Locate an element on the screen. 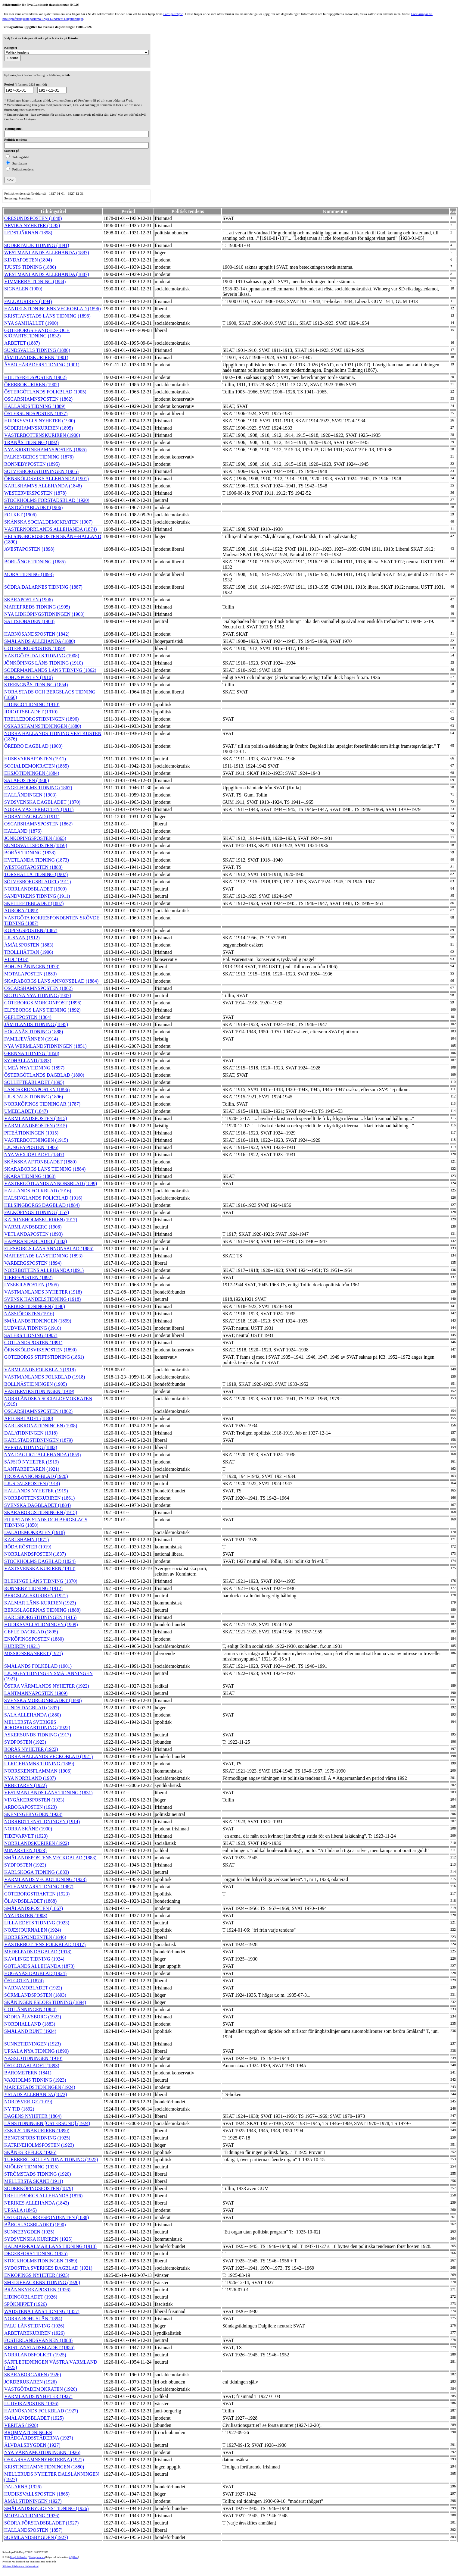  NORRA BOHUSLÄN (1894) is located at coordinates (33, 2318).